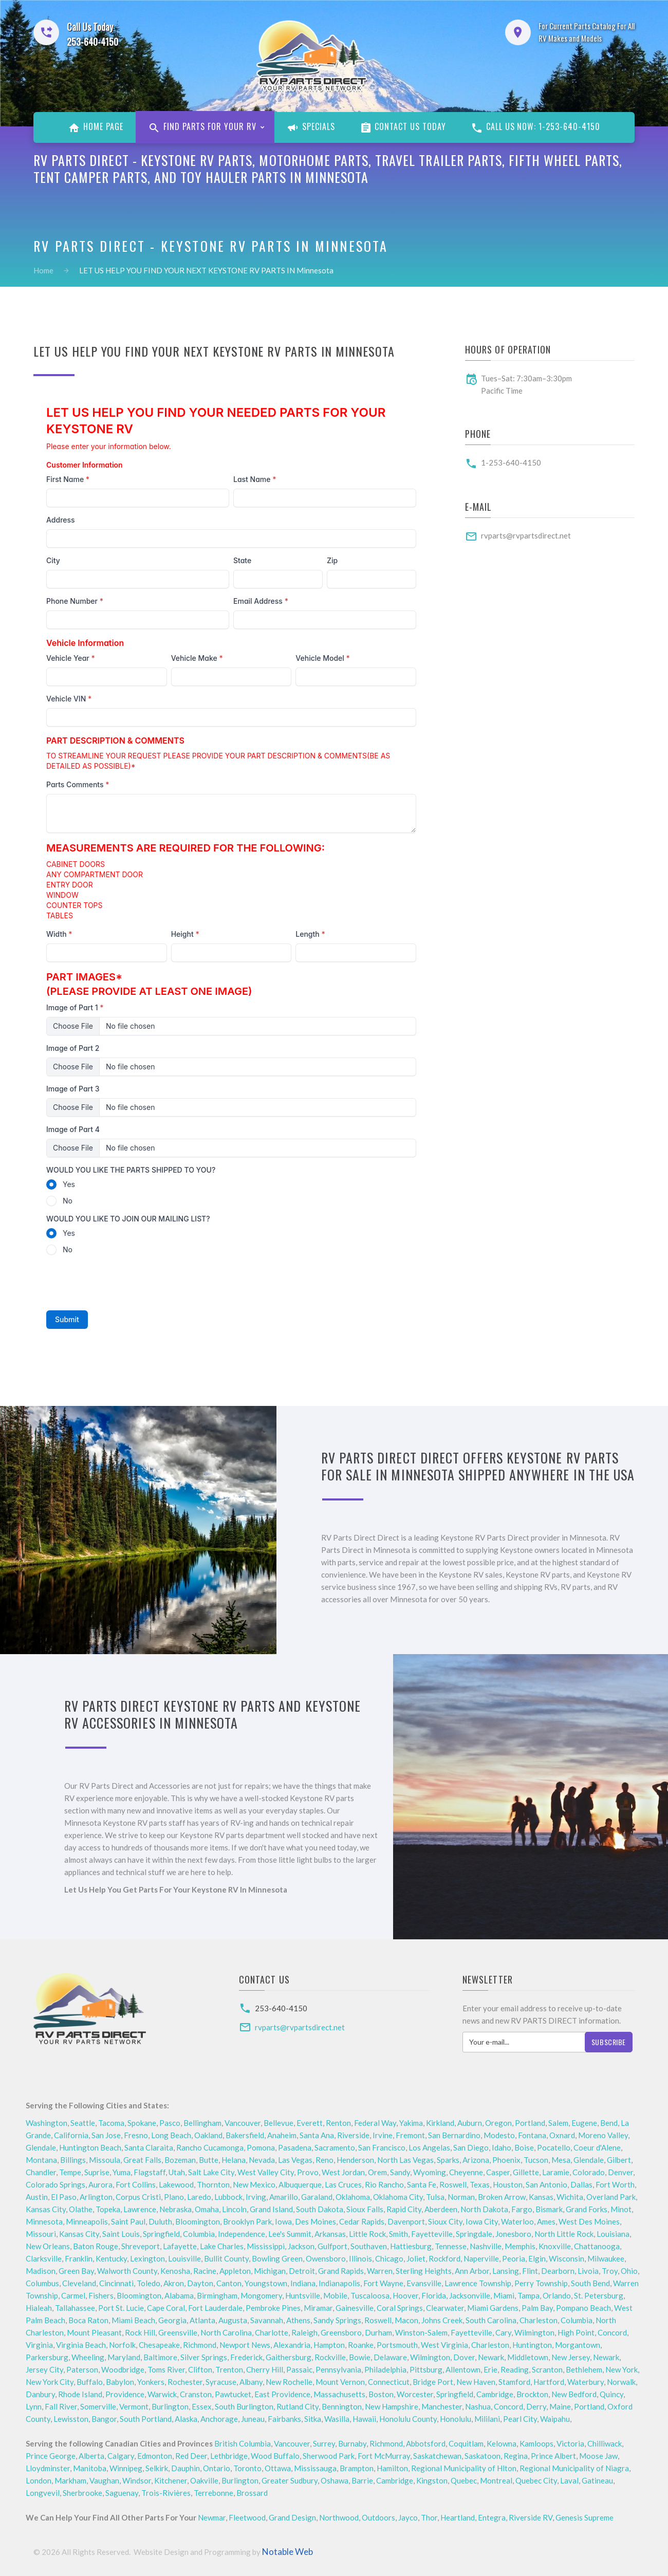 The image size is (668, 2576). Describe the element at coordinates (415, 2258) in the screenshot. I see `Joliet` at that location.